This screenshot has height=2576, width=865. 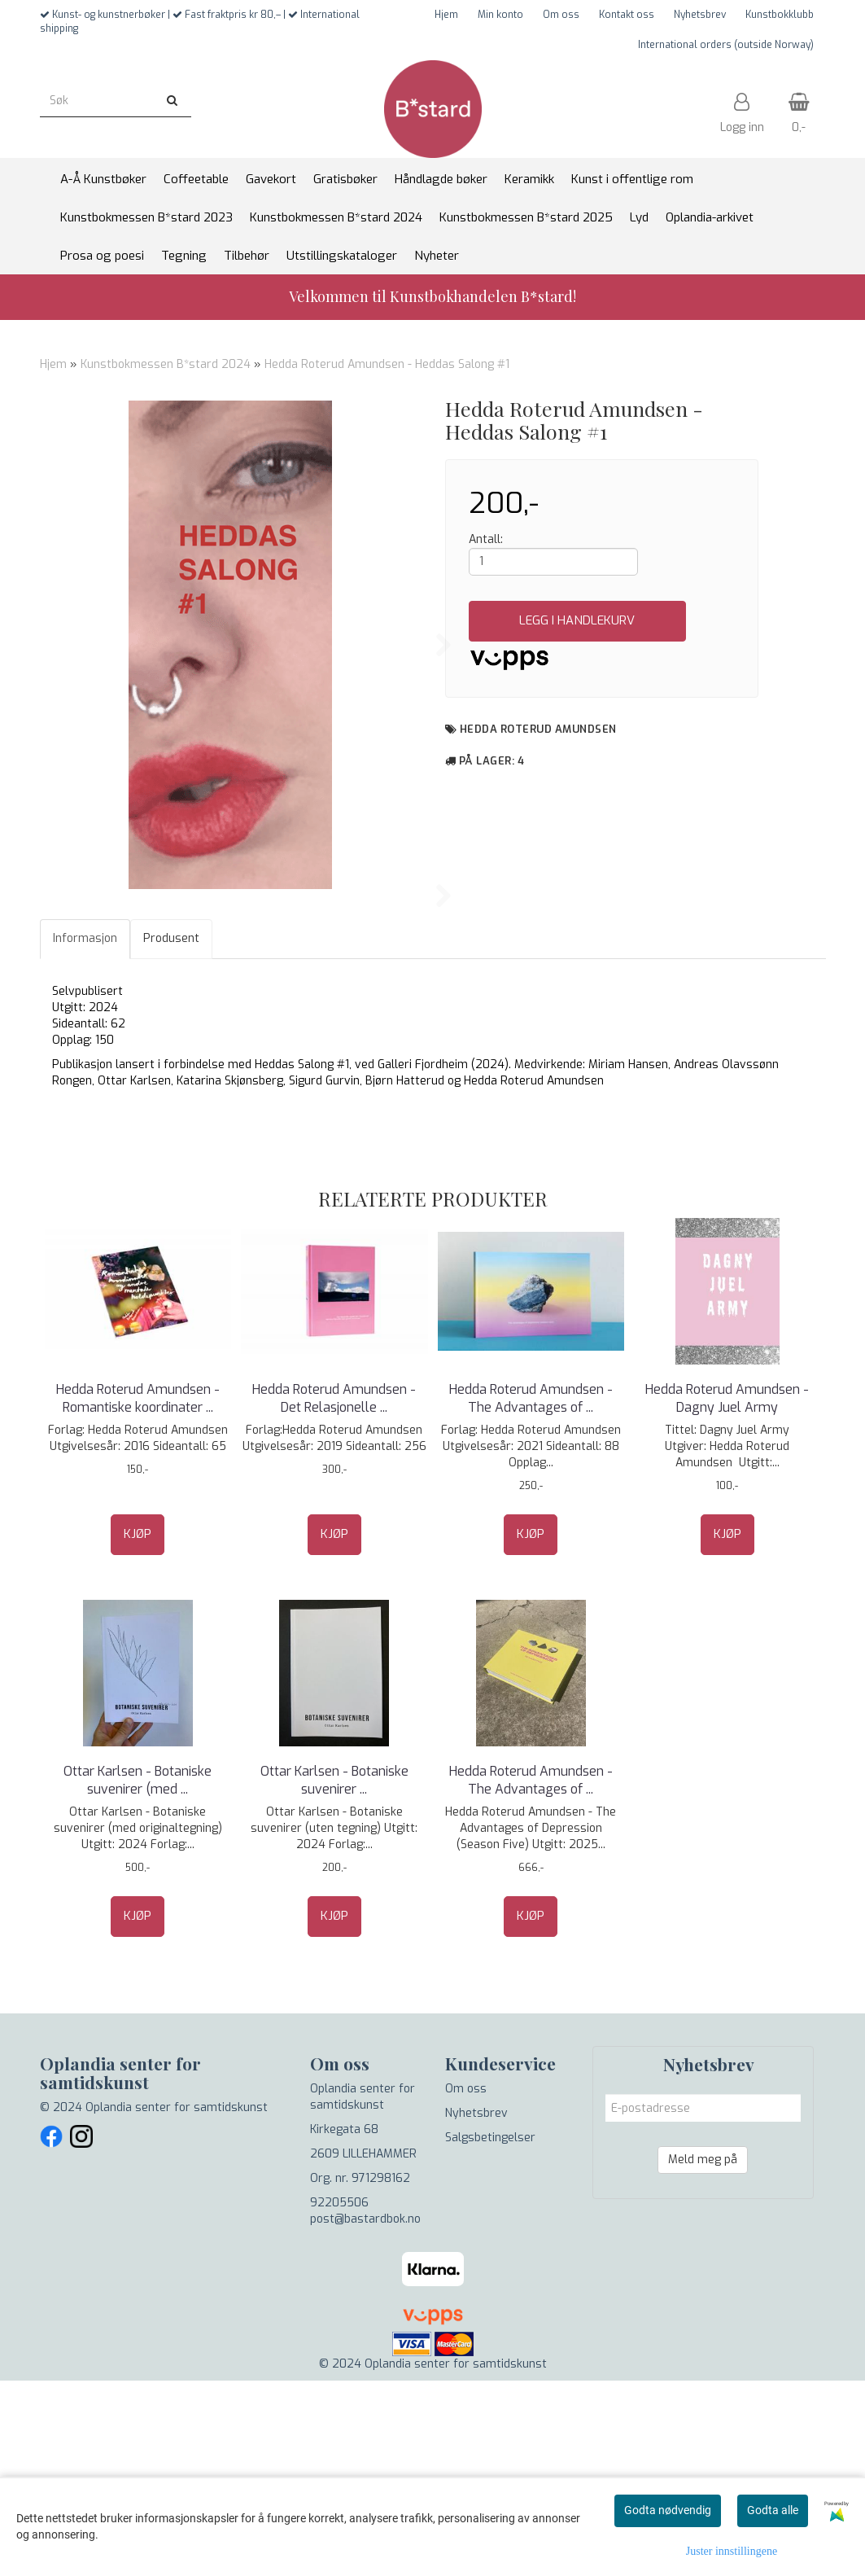 What do you see at coordinates (626, 14) in the screenshot?
I see `Kontakt oss` at bounding box center [626, 14].